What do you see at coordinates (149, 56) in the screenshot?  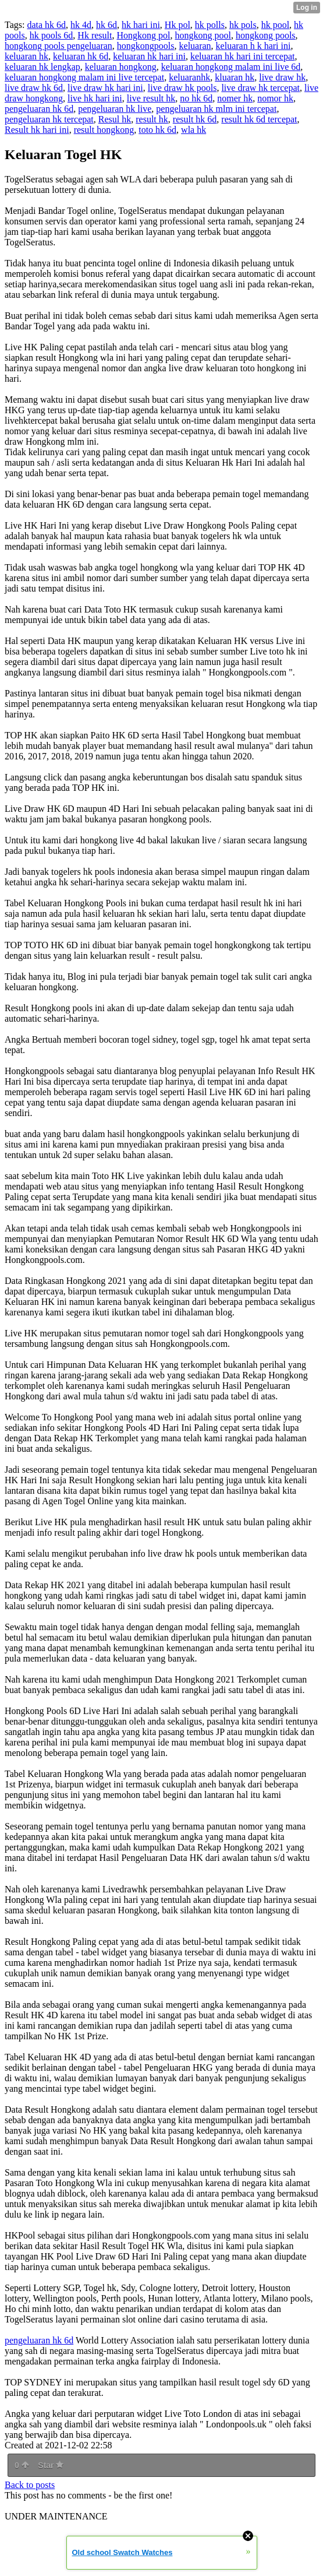 I see `keluaran hk hari ini` at bounding box center [149, 56].